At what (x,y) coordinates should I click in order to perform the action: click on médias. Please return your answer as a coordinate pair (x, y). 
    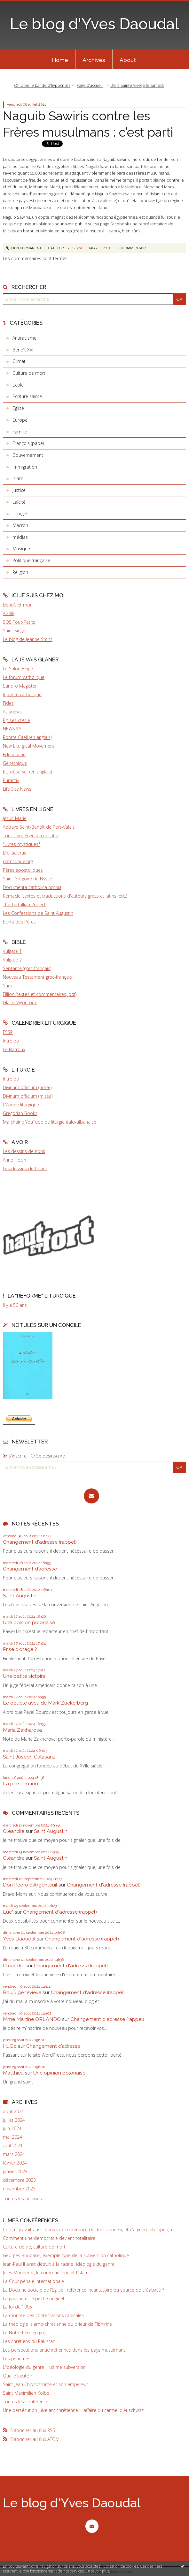
    Looking at the image, I should click on (20, 537).